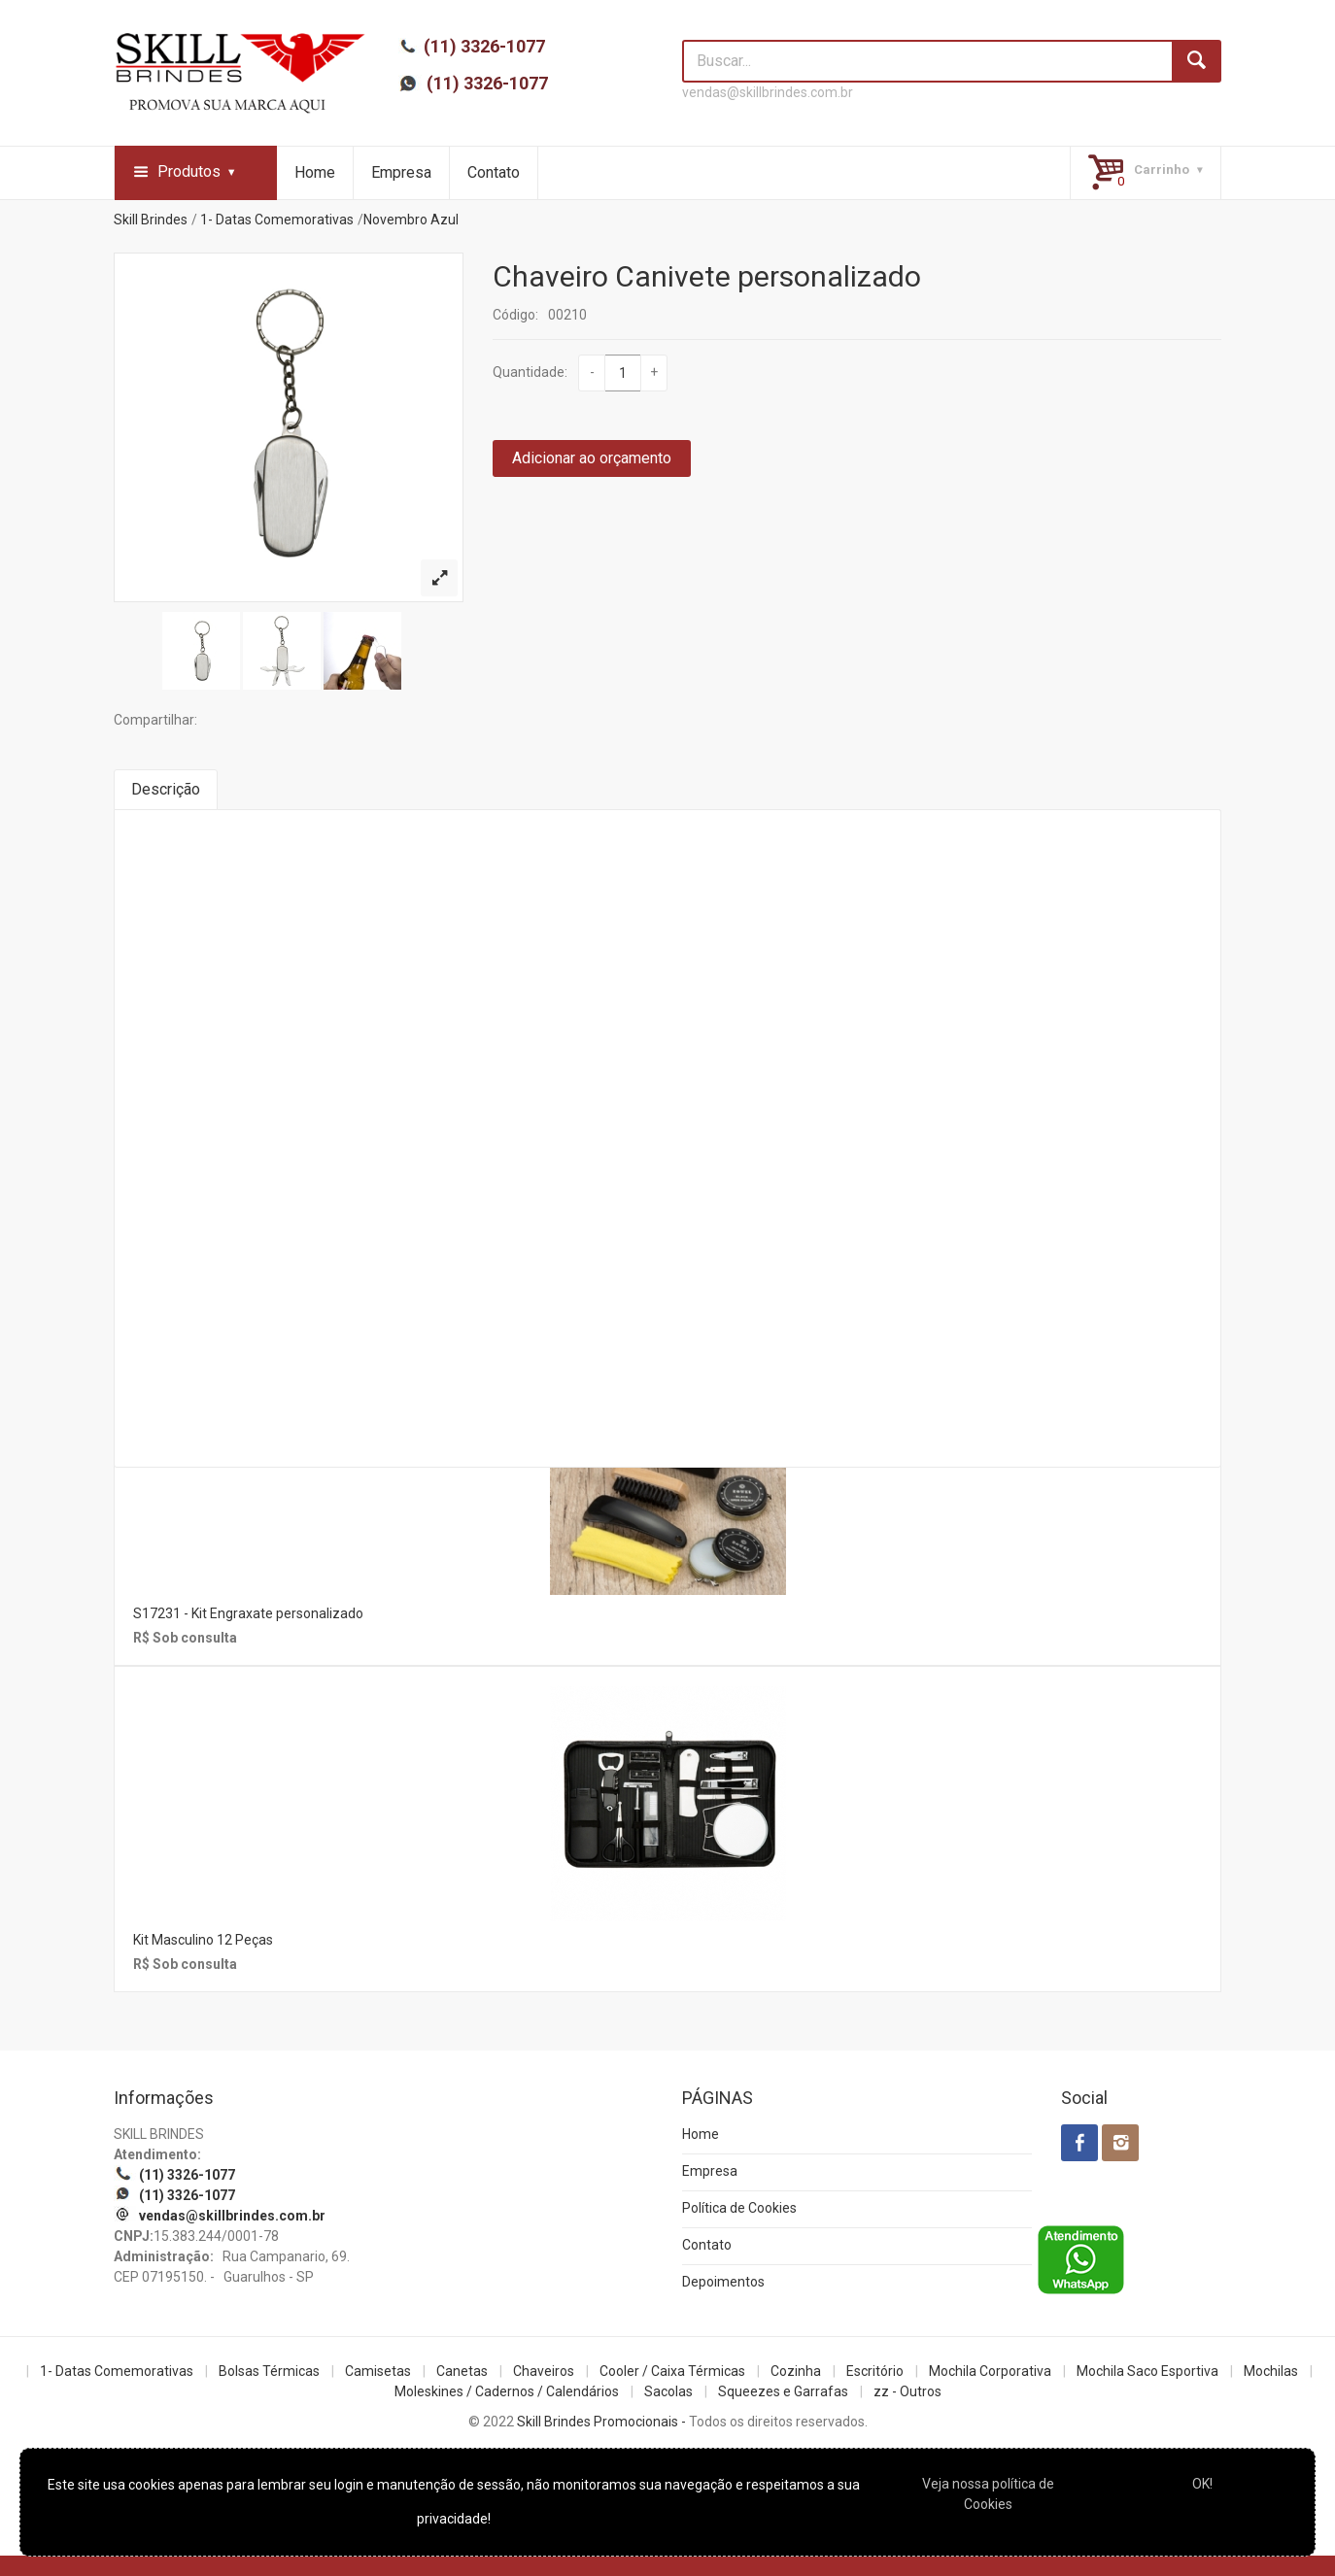 The width and height of the screenshot is (1335, 2576). I want to click on Veja nossa política de Cookies, so click(988, 2494).